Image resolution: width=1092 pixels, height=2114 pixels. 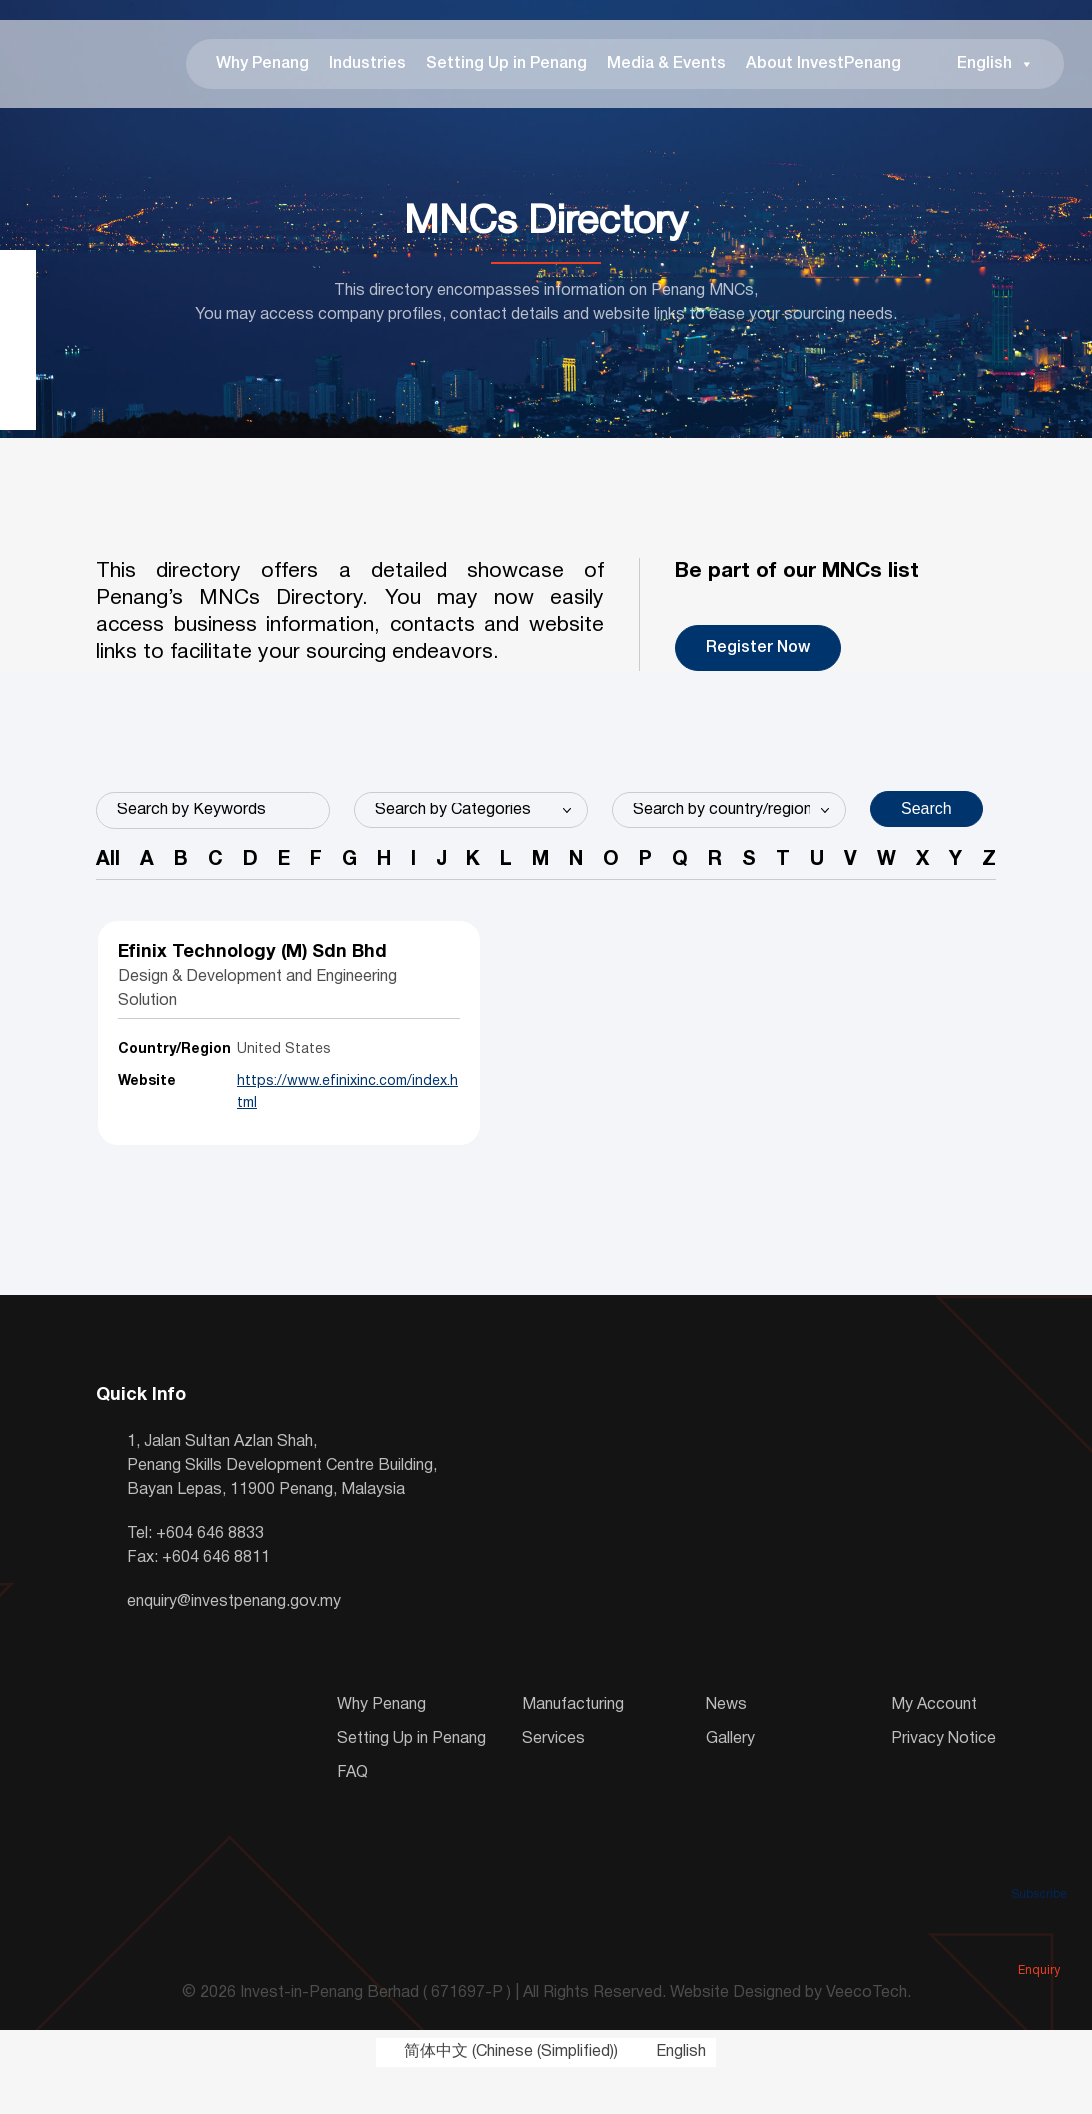 I want to click on Enquiry, so click(x=1039, y=1942).